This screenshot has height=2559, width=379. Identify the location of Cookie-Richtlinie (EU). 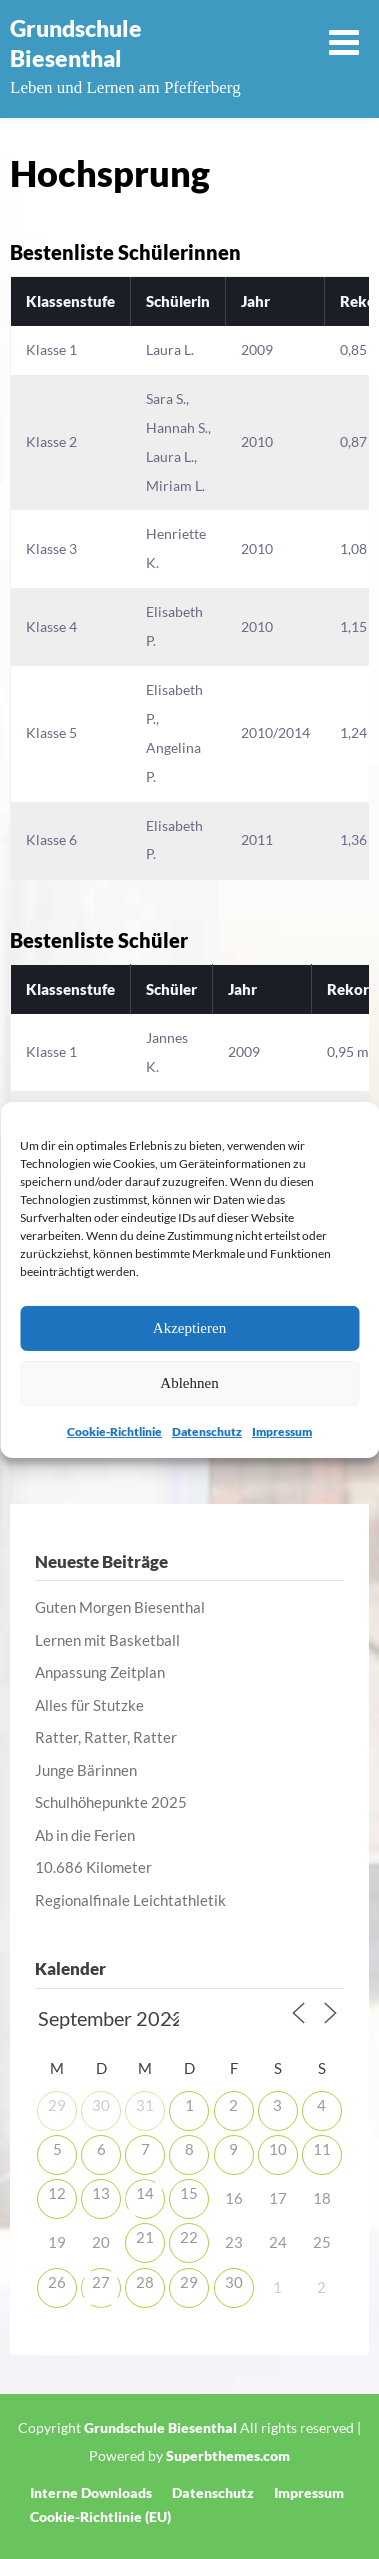
(100, 2517).